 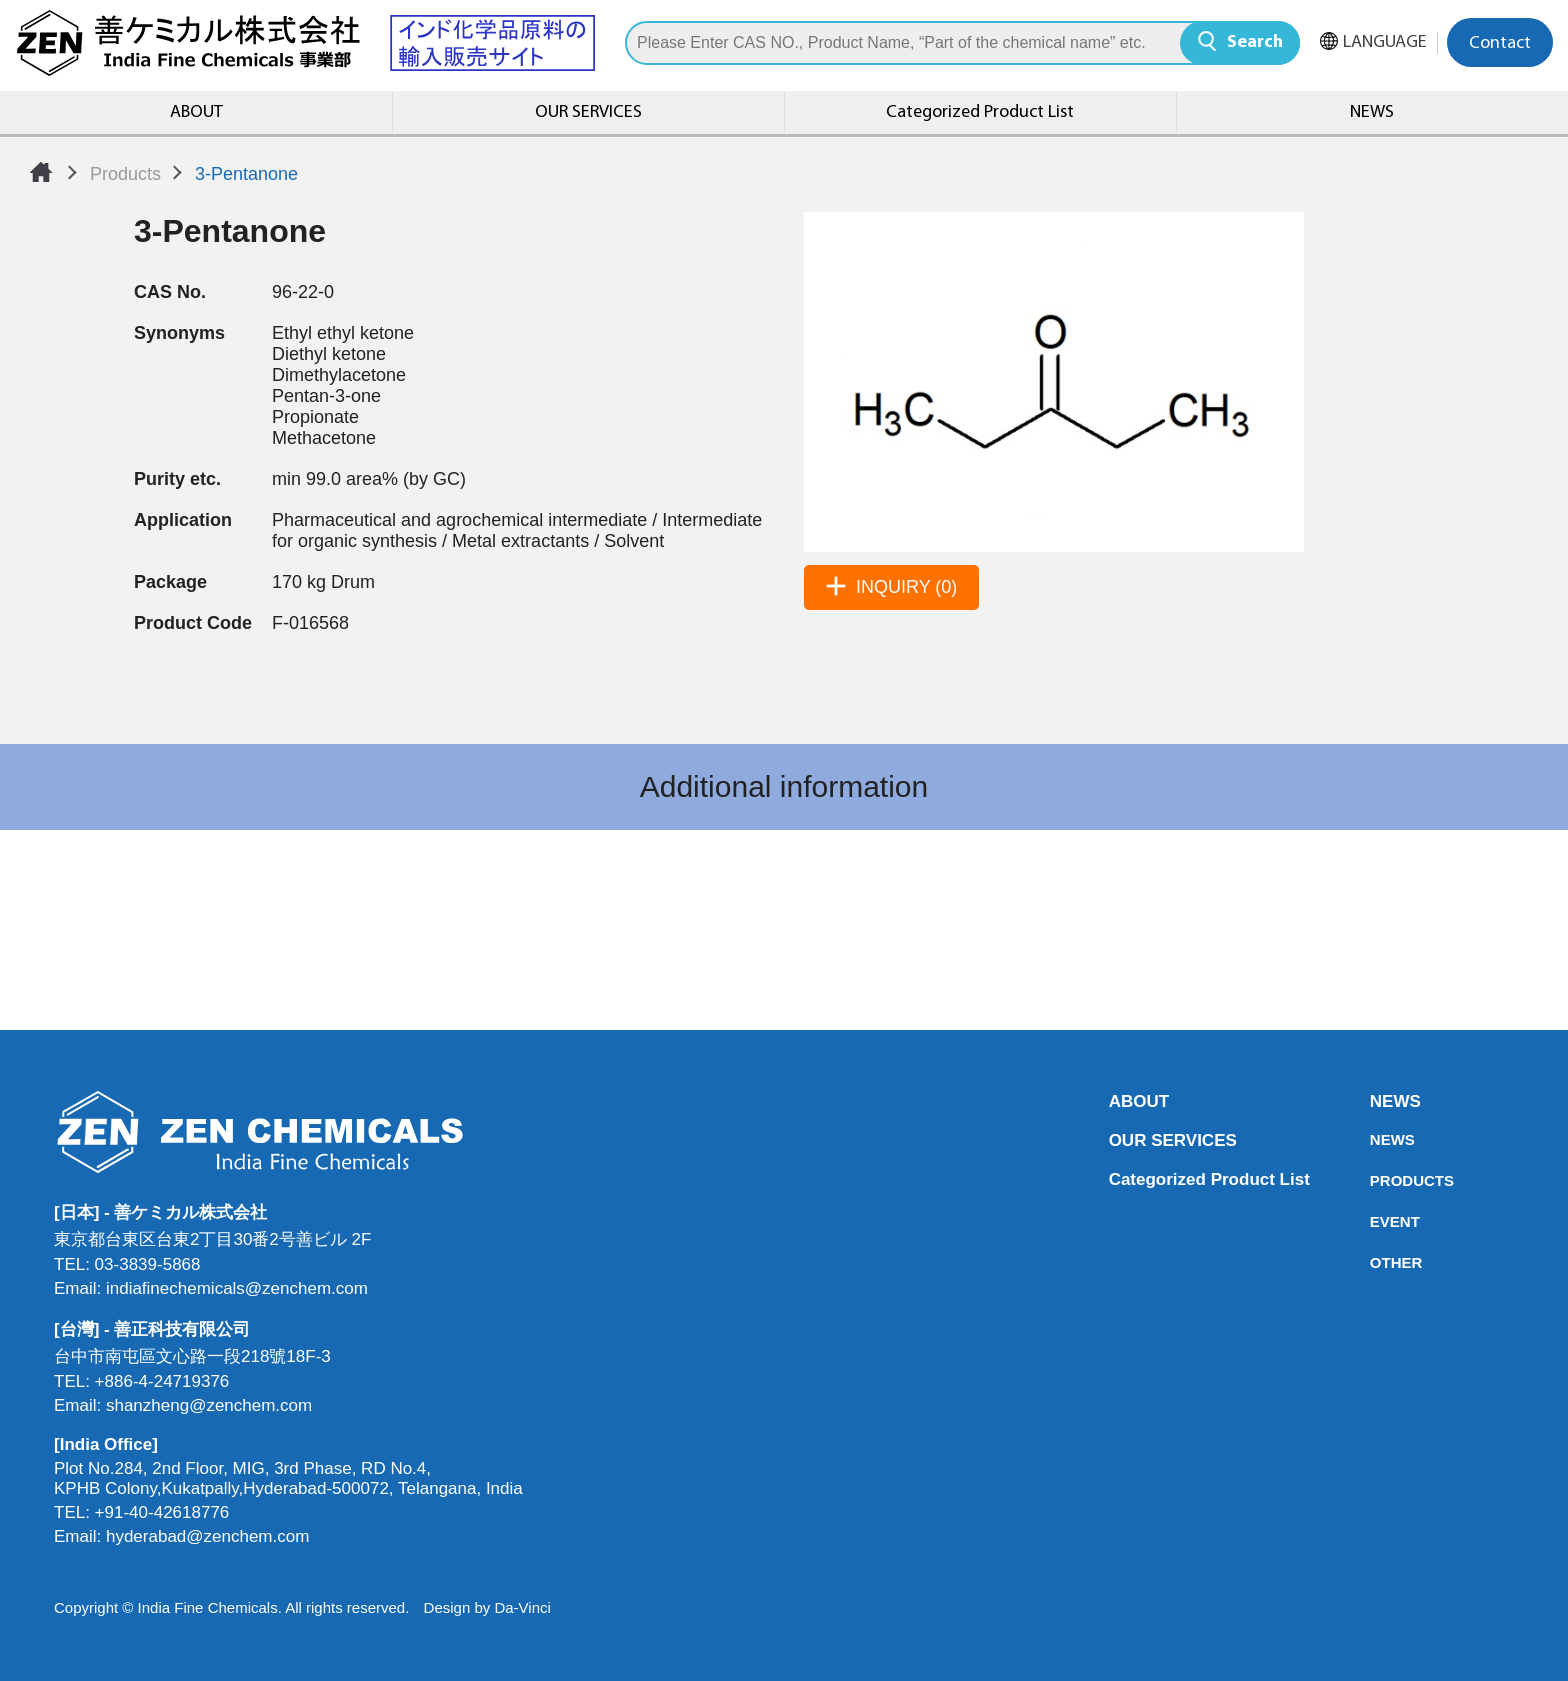 I want to click on Contact, so click(x=1500, y=43).